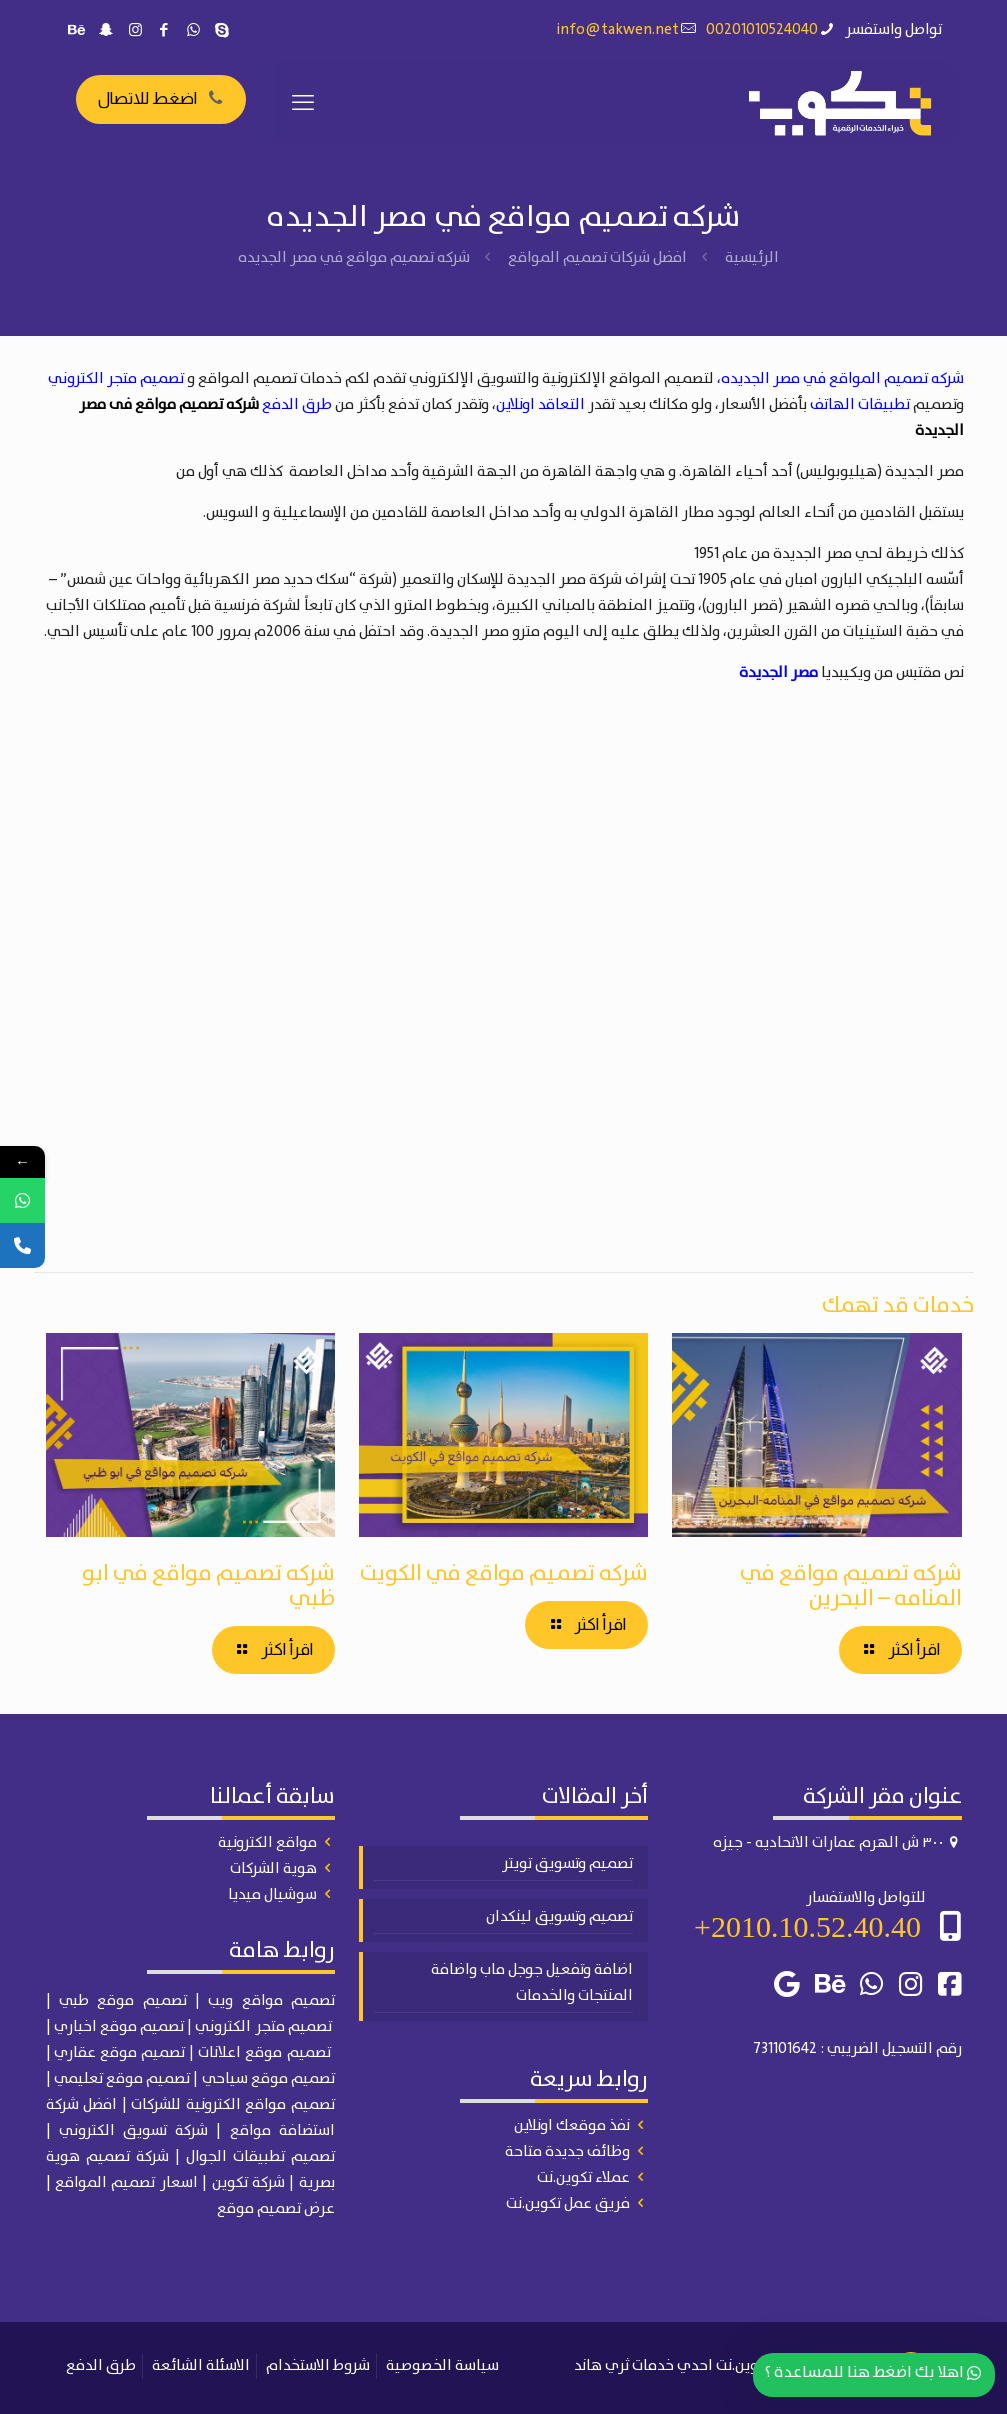 The width and height of the screenshot is (1007, 2414). What do you see at coordinates (504, 1573) in the screenshot?
I see `شركه تصميم مواقع في الكويت` at bounding box center [504, 1573].